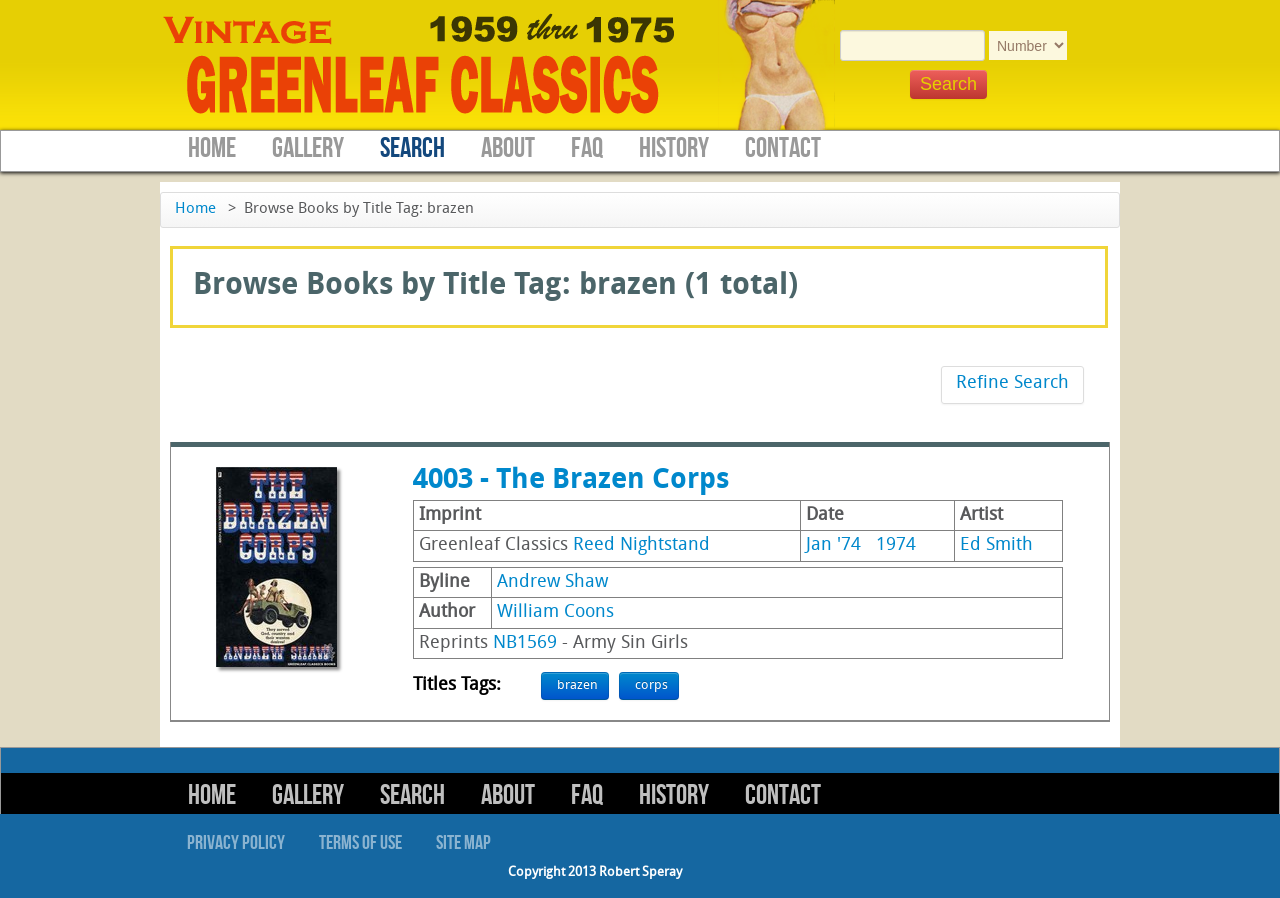 The width and height of the screenshot is (1280, 898). I want to click on William Coons, so click(555, 612).